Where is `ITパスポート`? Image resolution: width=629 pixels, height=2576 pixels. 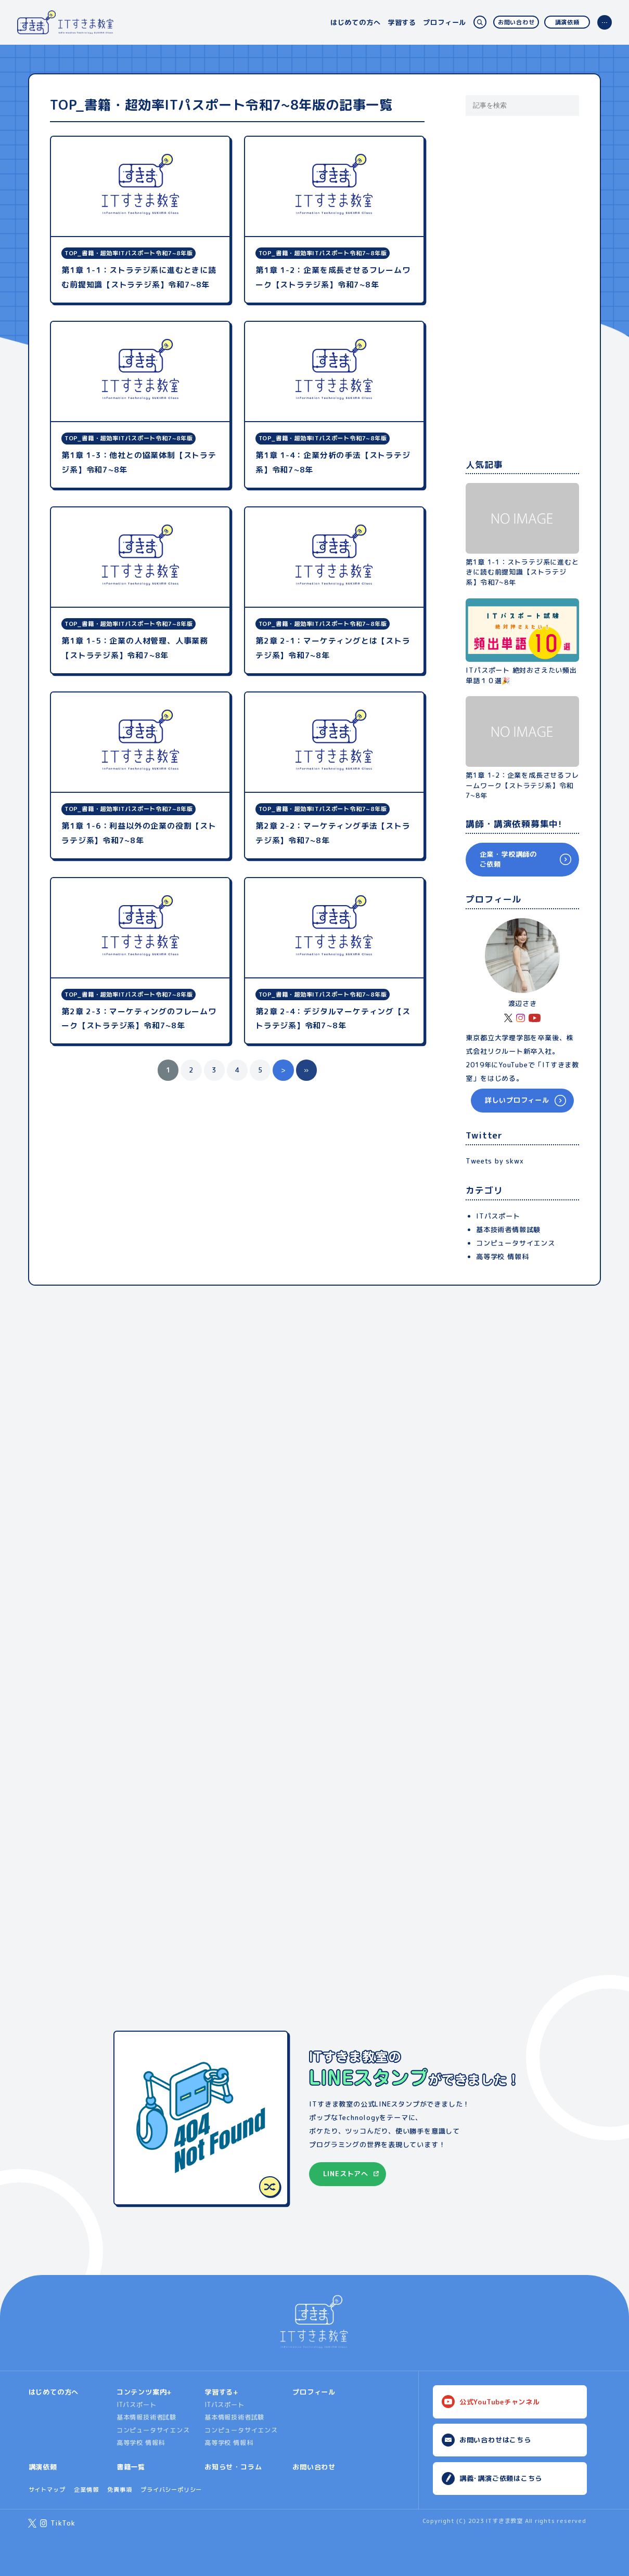 ITパスポート is located at coordinates (498, 1216).